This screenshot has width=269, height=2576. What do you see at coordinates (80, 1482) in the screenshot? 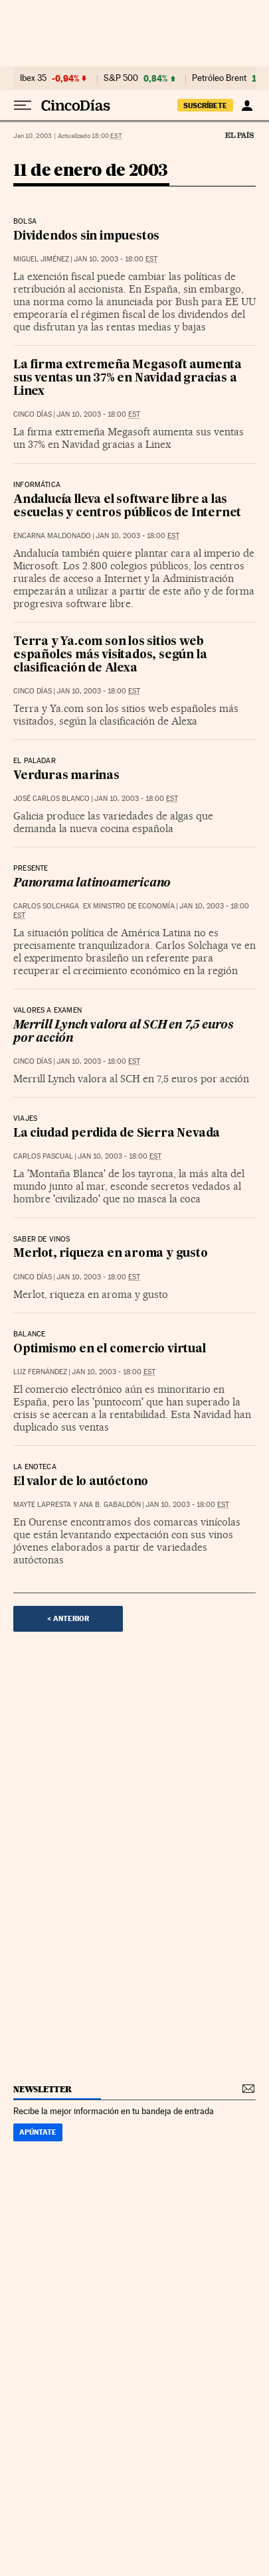
I see `El valor de lo autóctono` at bounding box center [80, 1482].